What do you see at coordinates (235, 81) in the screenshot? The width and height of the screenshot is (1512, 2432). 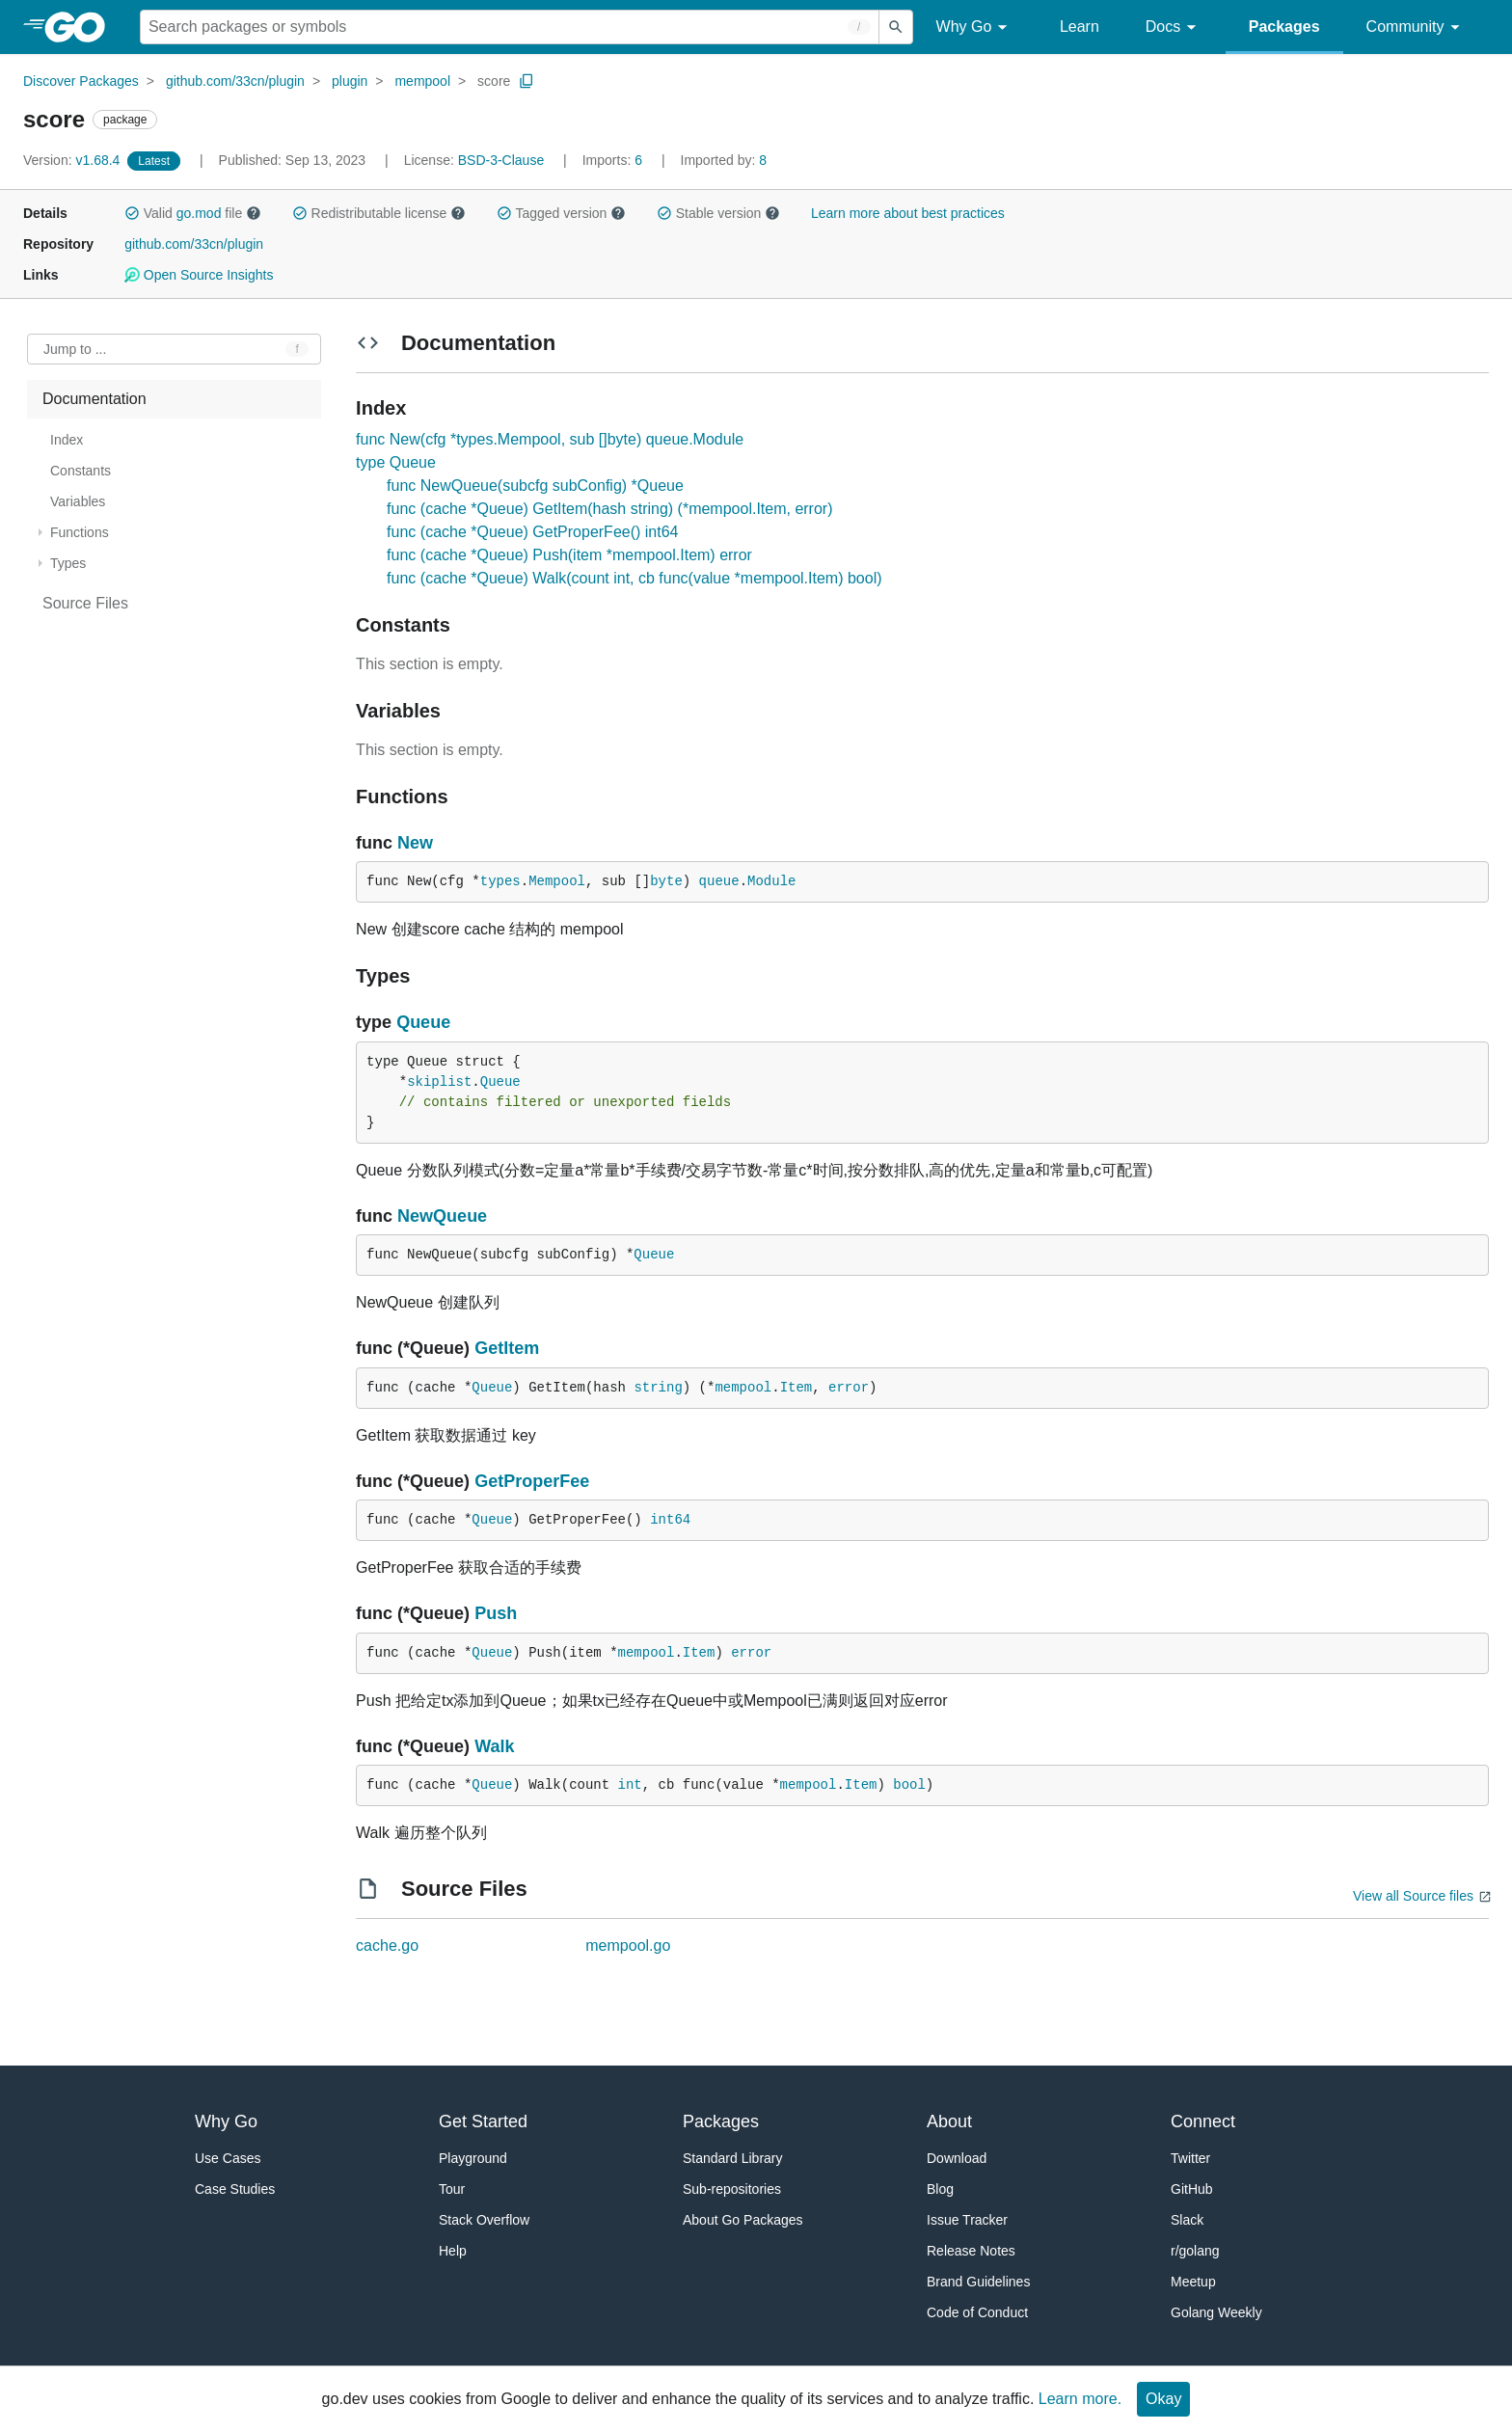 I see `github.com/33cn/plugin` at bounding box center [235, 81].